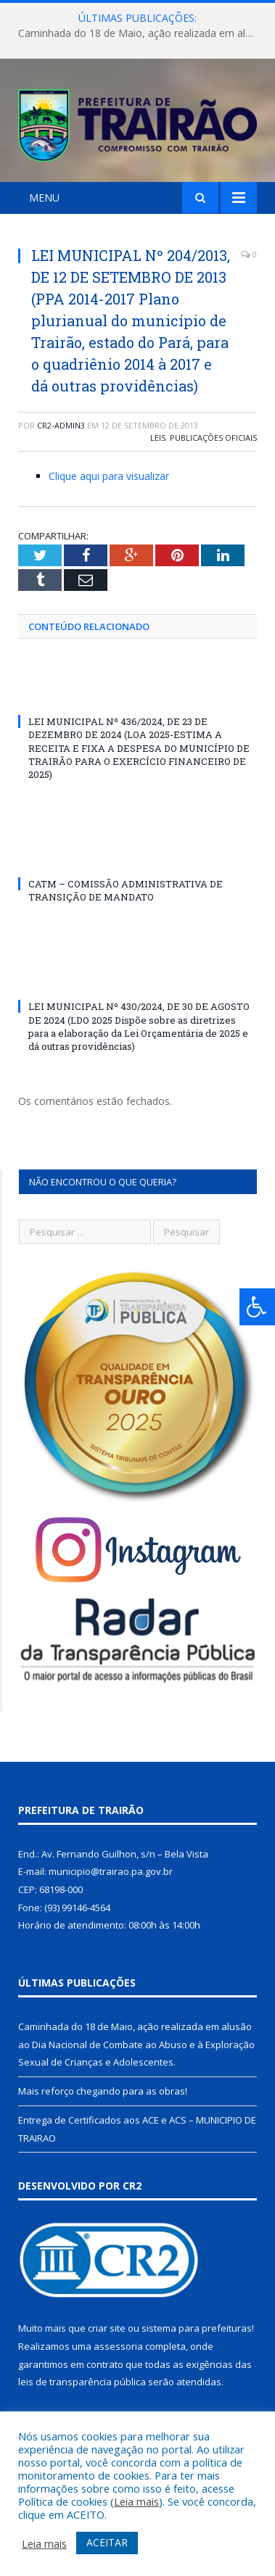 This screenshot has width=275, height=2576. I want to click on Clique aqui para visualizar, so click(109, 476).